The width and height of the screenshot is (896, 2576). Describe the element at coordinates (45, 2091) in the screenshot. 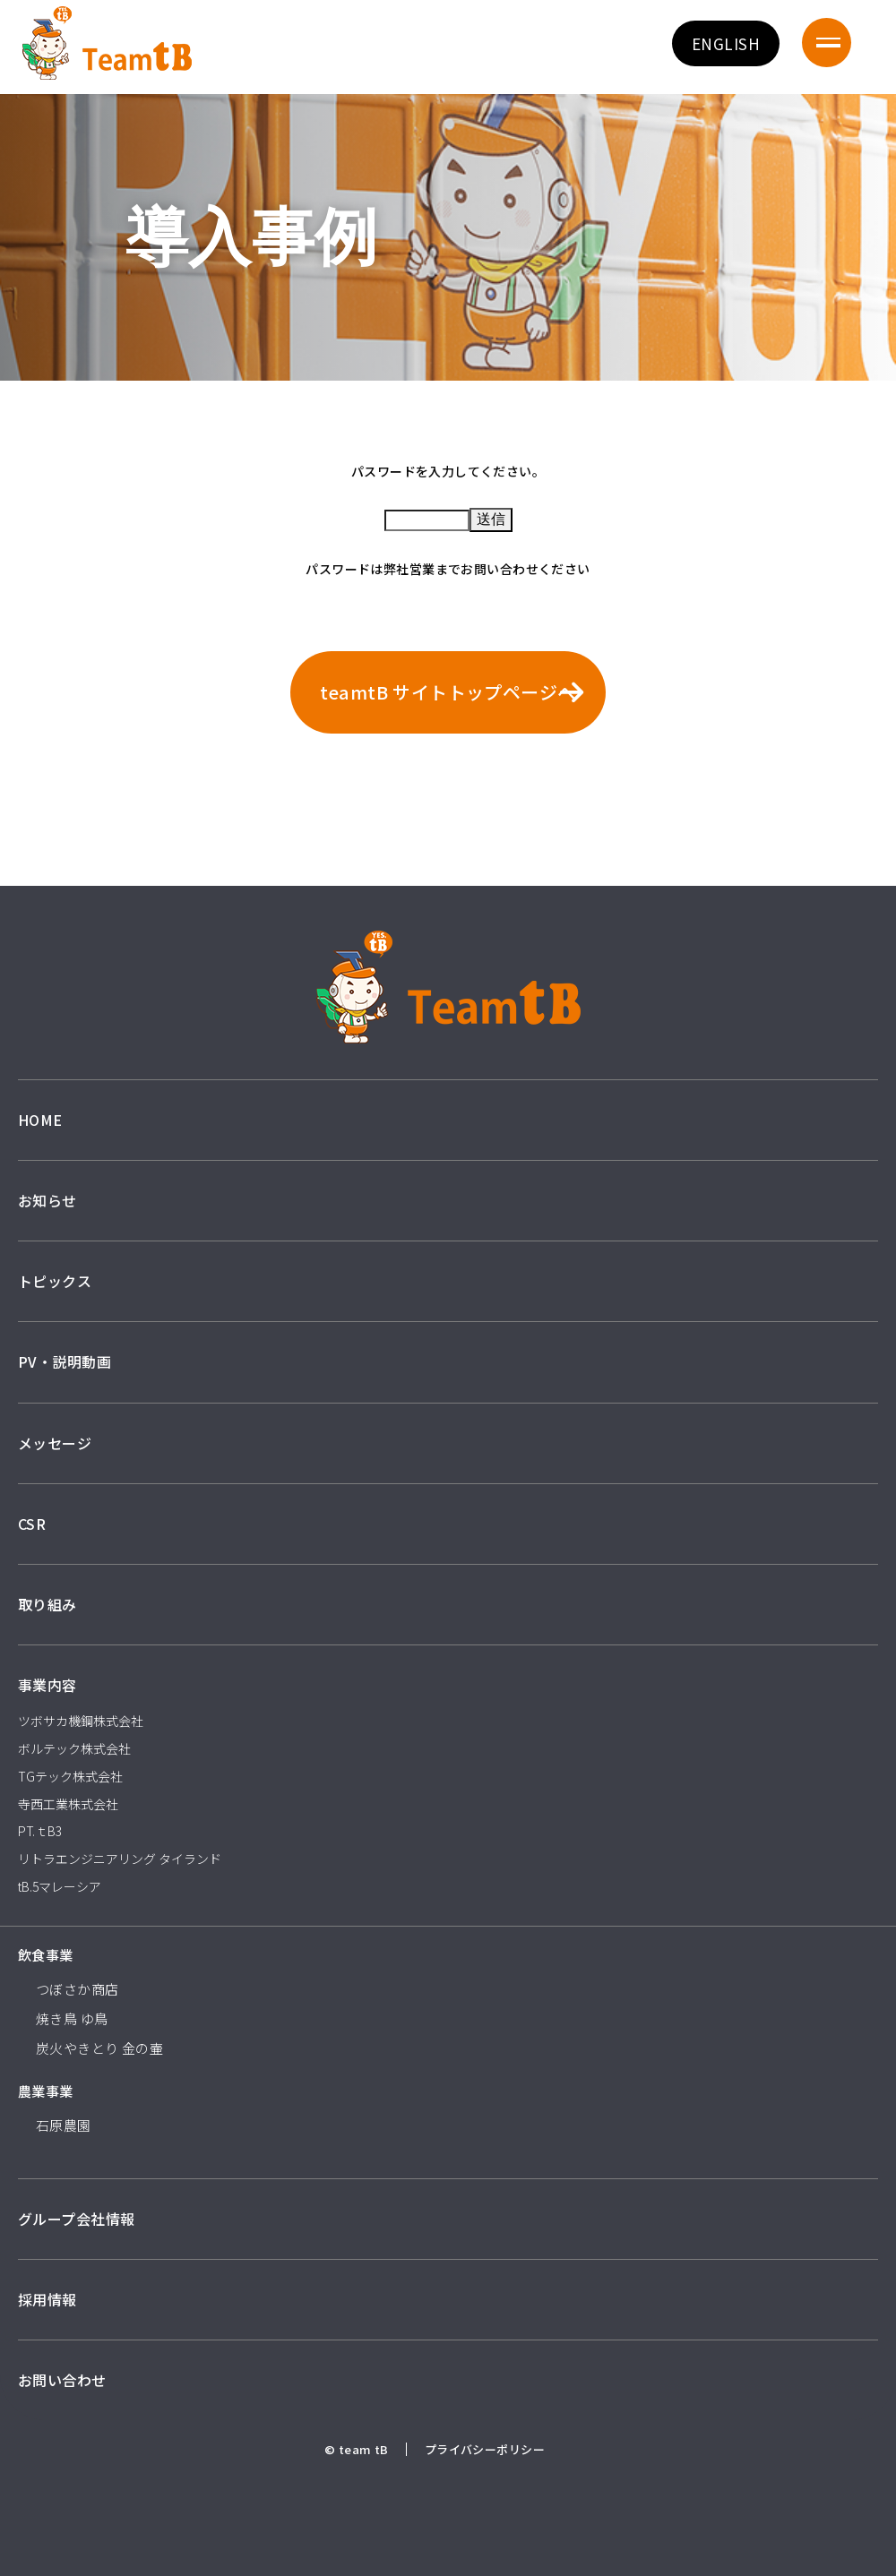

I see `農業事業` at that location.